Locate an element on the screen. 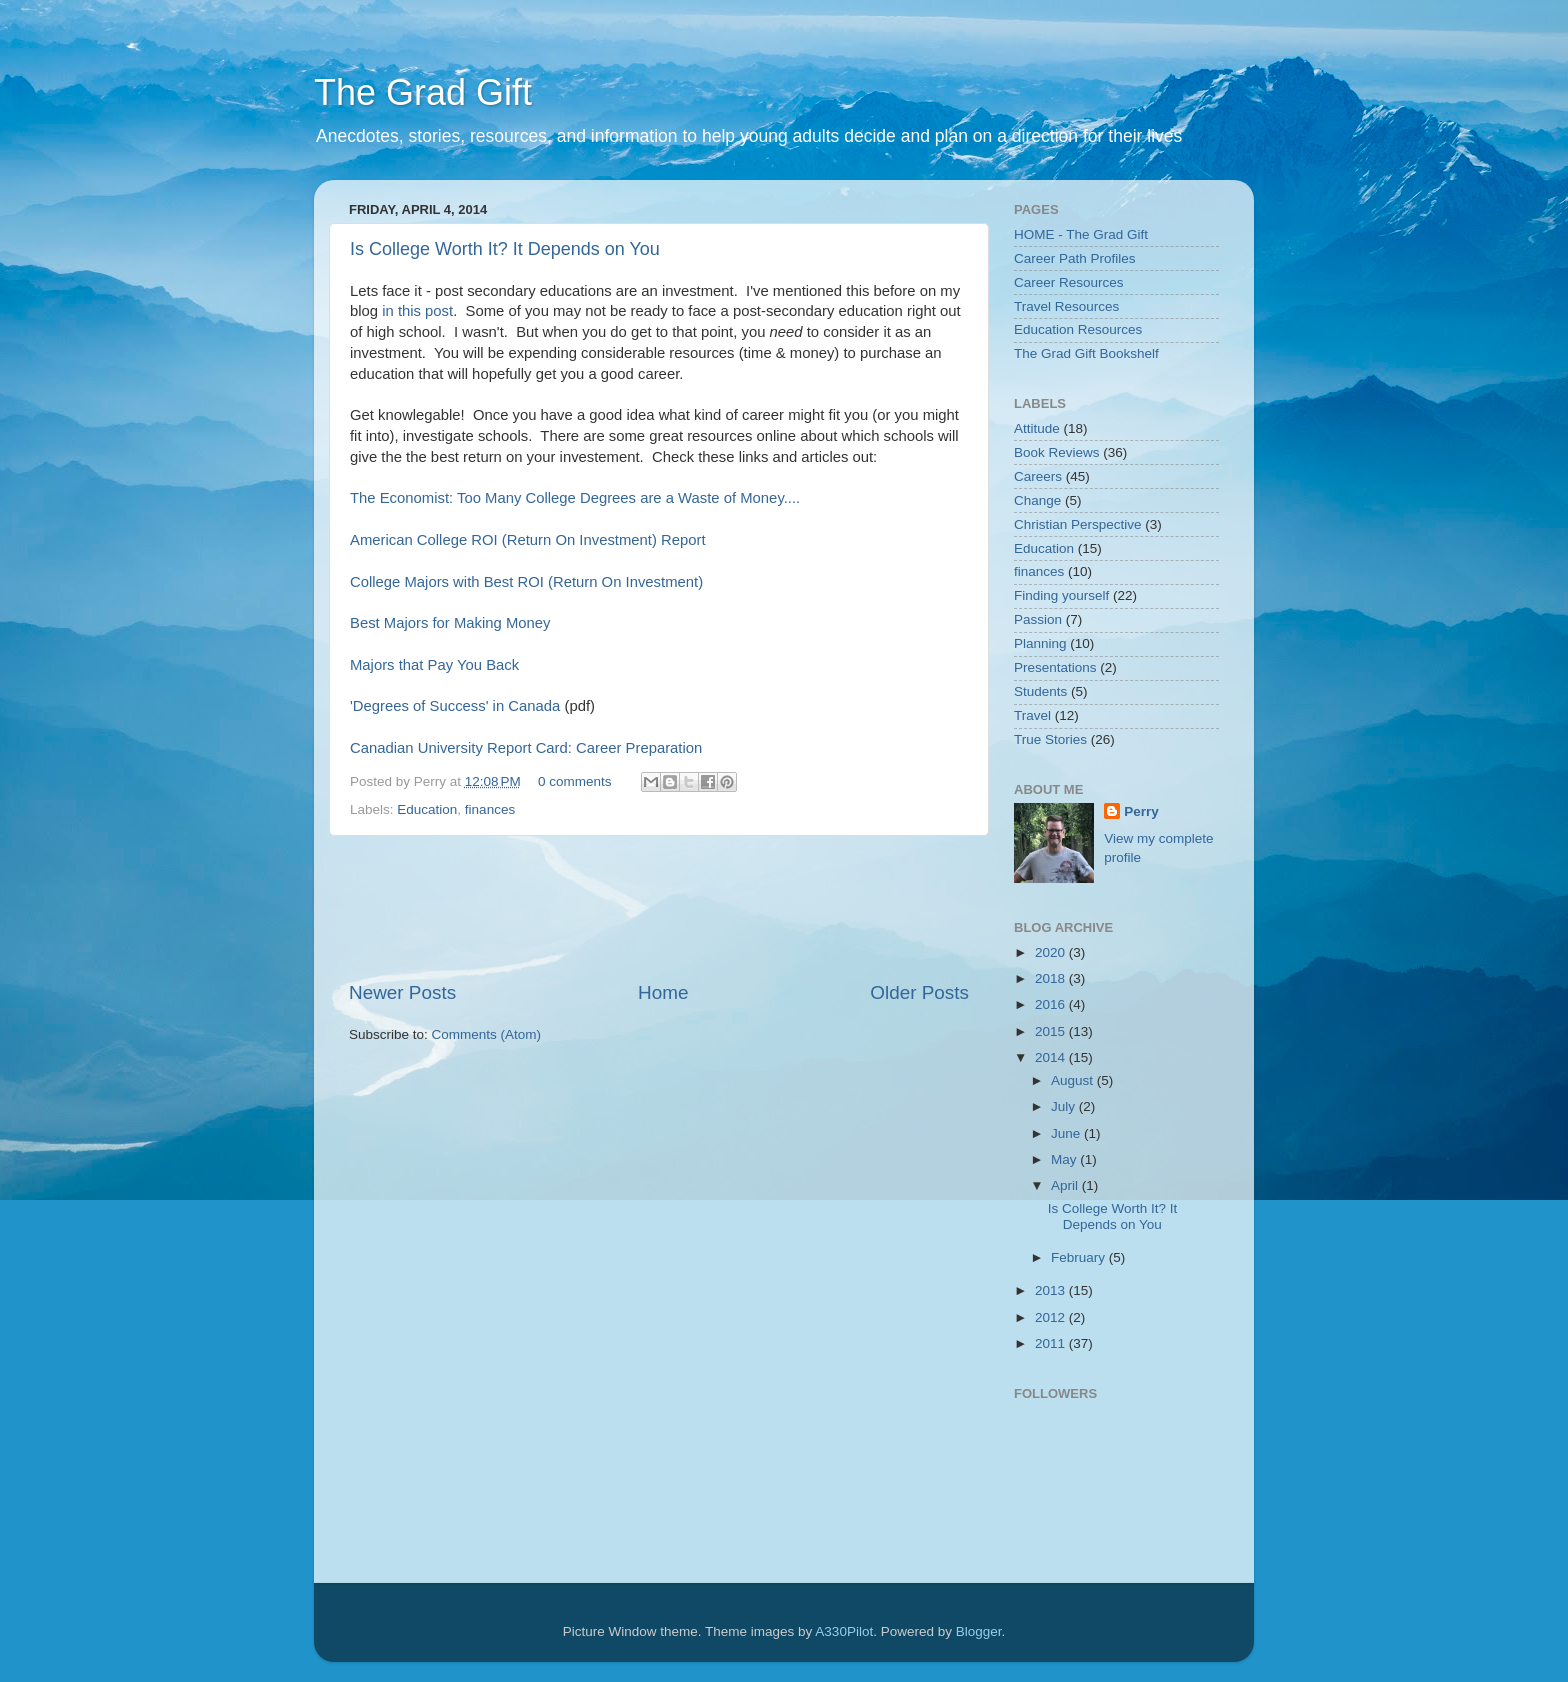  The Economist: Too Many College Degrees are a Waste of Money.... is located at coordinates (575, 498).